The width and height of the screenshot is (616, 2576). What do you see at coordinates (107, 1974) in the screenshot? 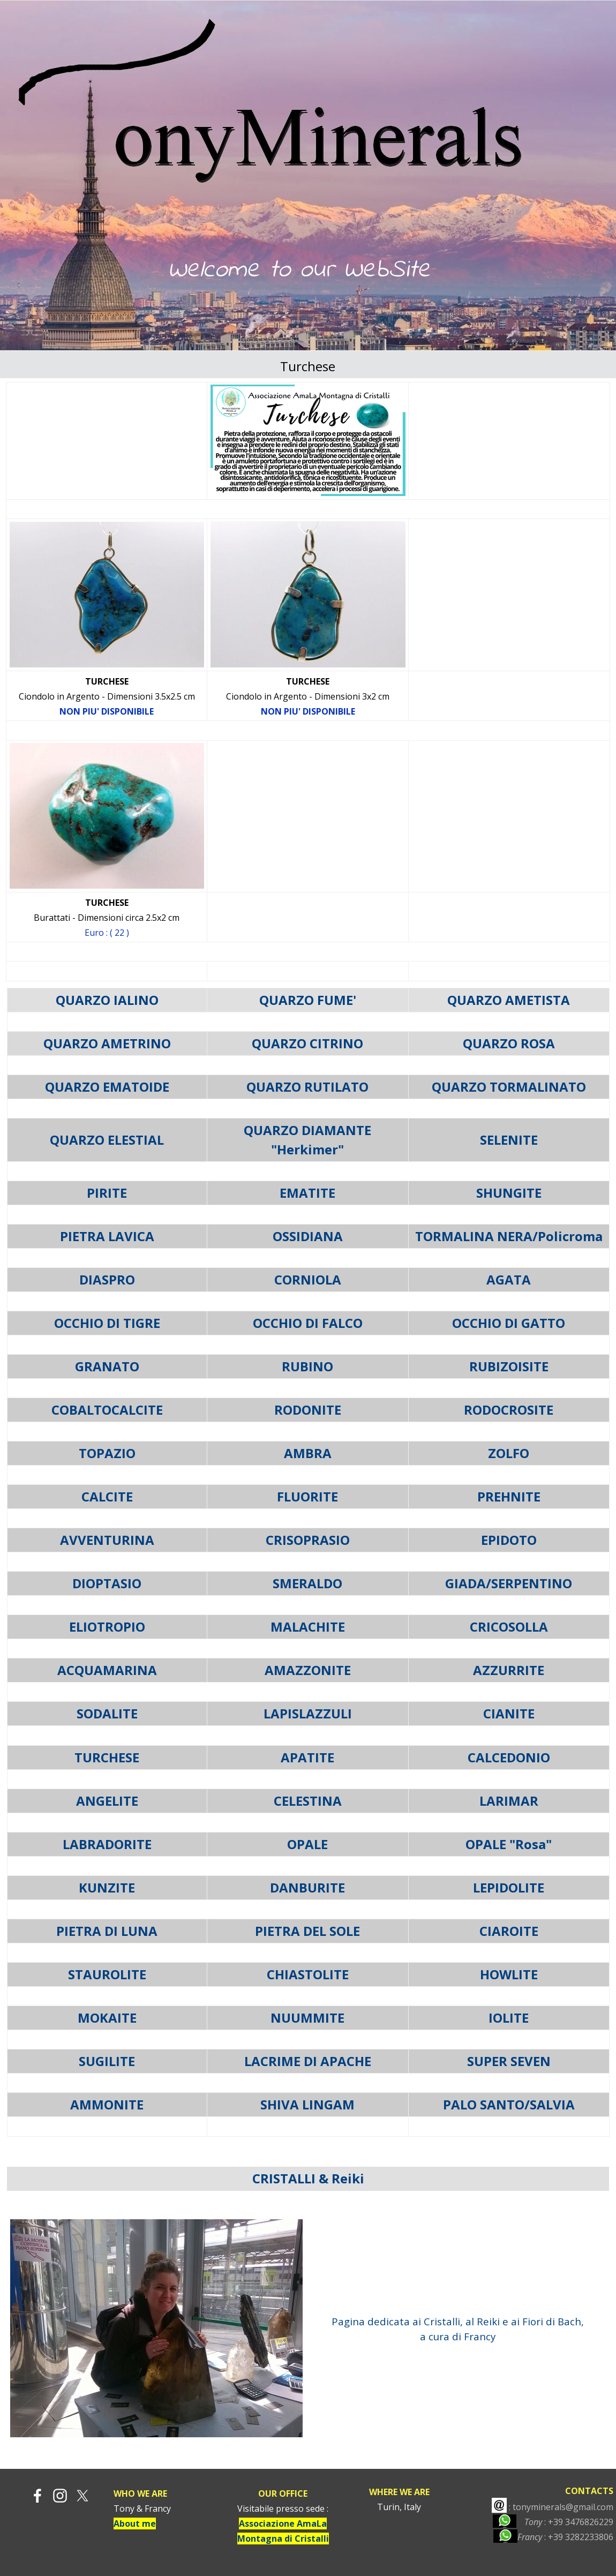
I see `STAUROLITE` at bounding box center [107, 1974].